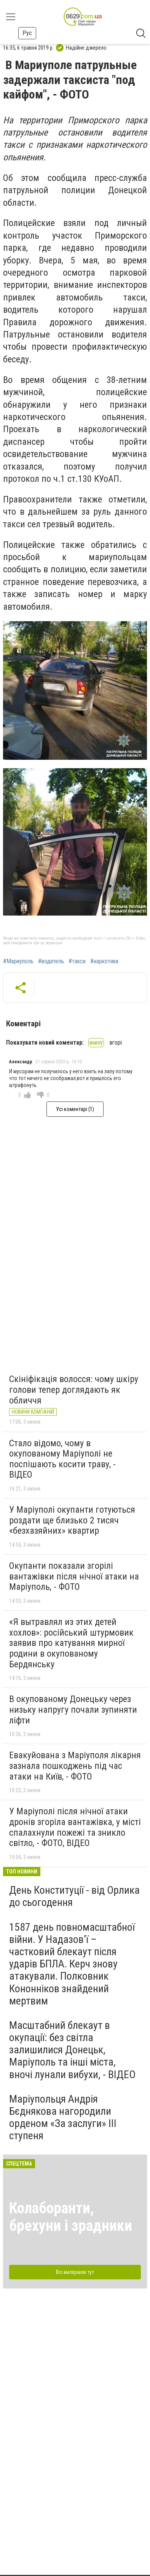 Image resolution: width=150 pixels, height=2576 pixels. What do you see at coordinates (27, 33) in the screenshot?
I see `Рус [button]` at bounding box center [27, 33].